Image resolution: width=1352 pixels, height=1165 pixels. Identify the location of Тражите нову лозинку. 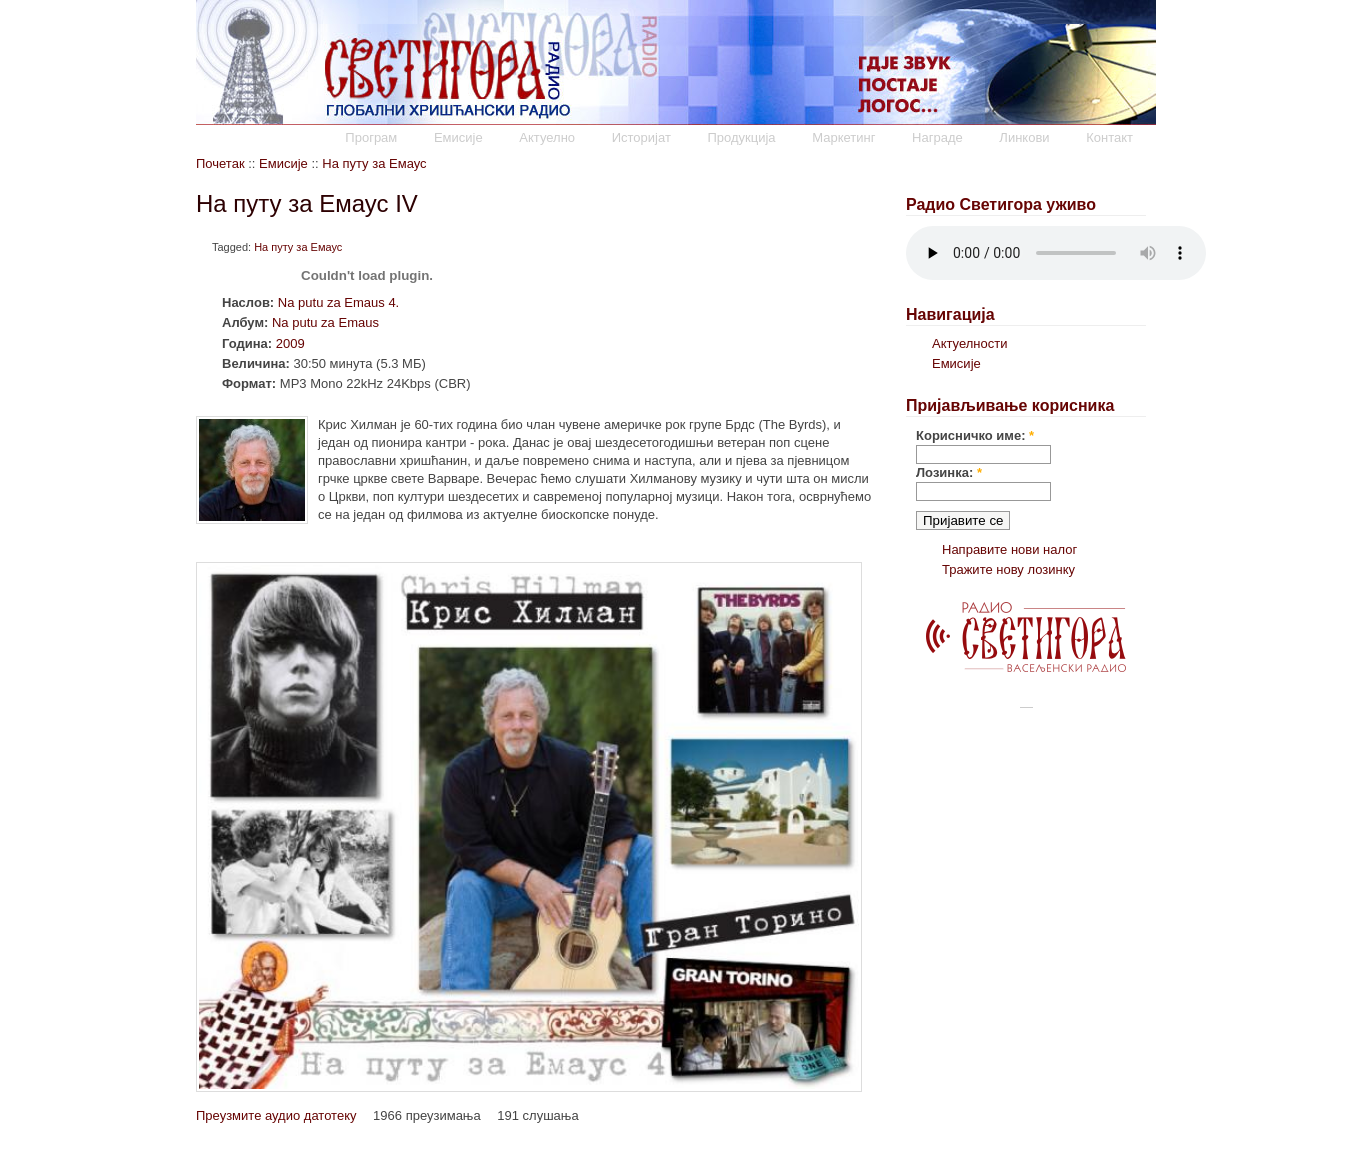
(1008, 569).